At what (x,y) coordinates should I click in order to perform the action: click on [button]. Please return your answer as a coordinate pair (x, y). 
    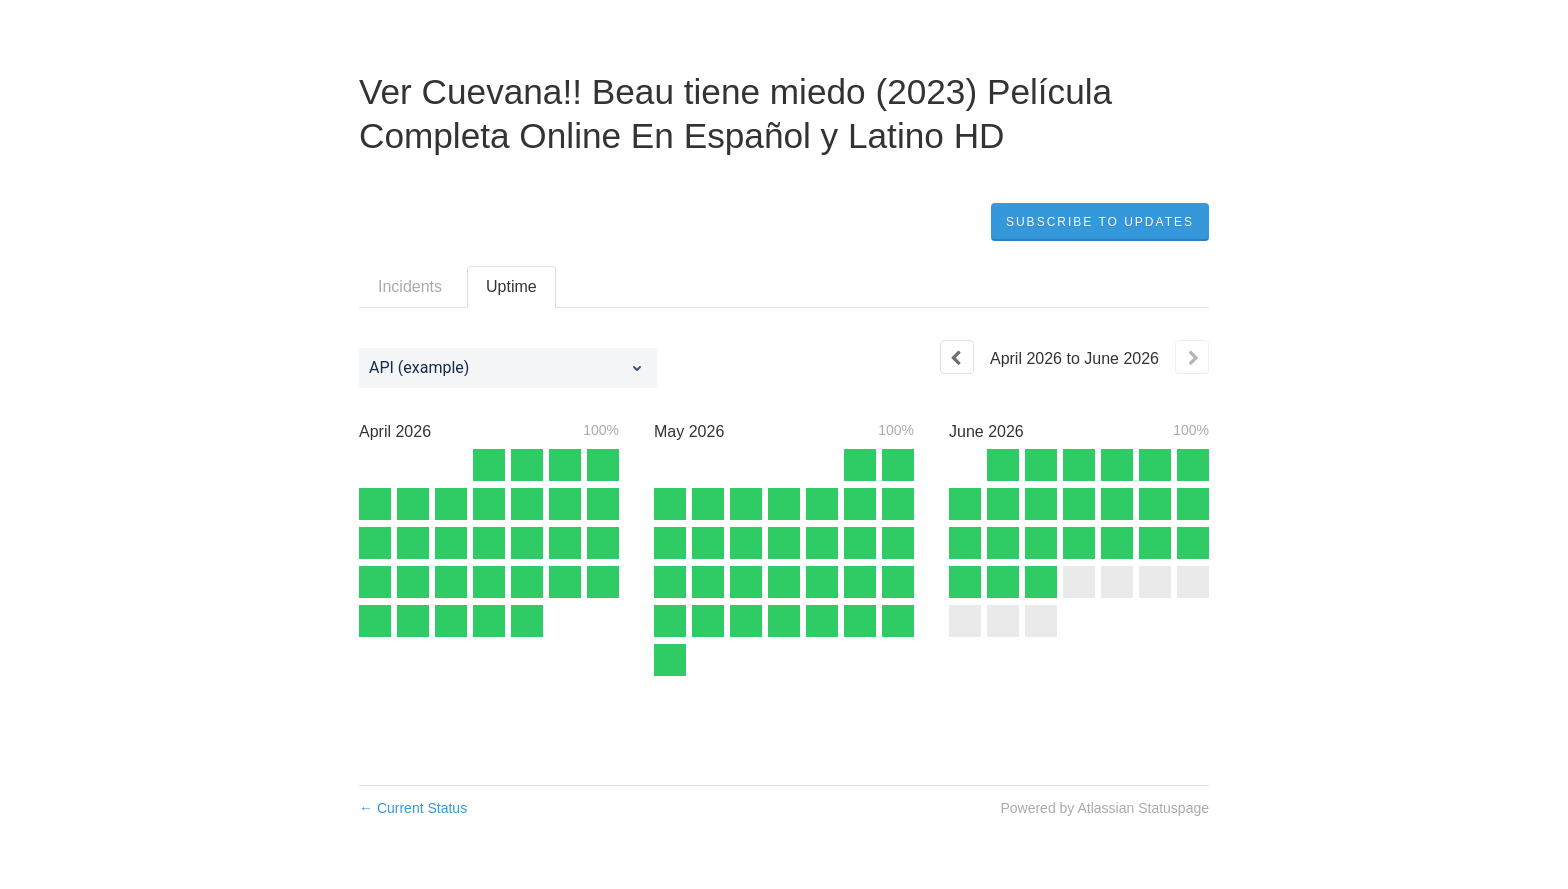
    Looking at the image, I should click on (1100, 222).